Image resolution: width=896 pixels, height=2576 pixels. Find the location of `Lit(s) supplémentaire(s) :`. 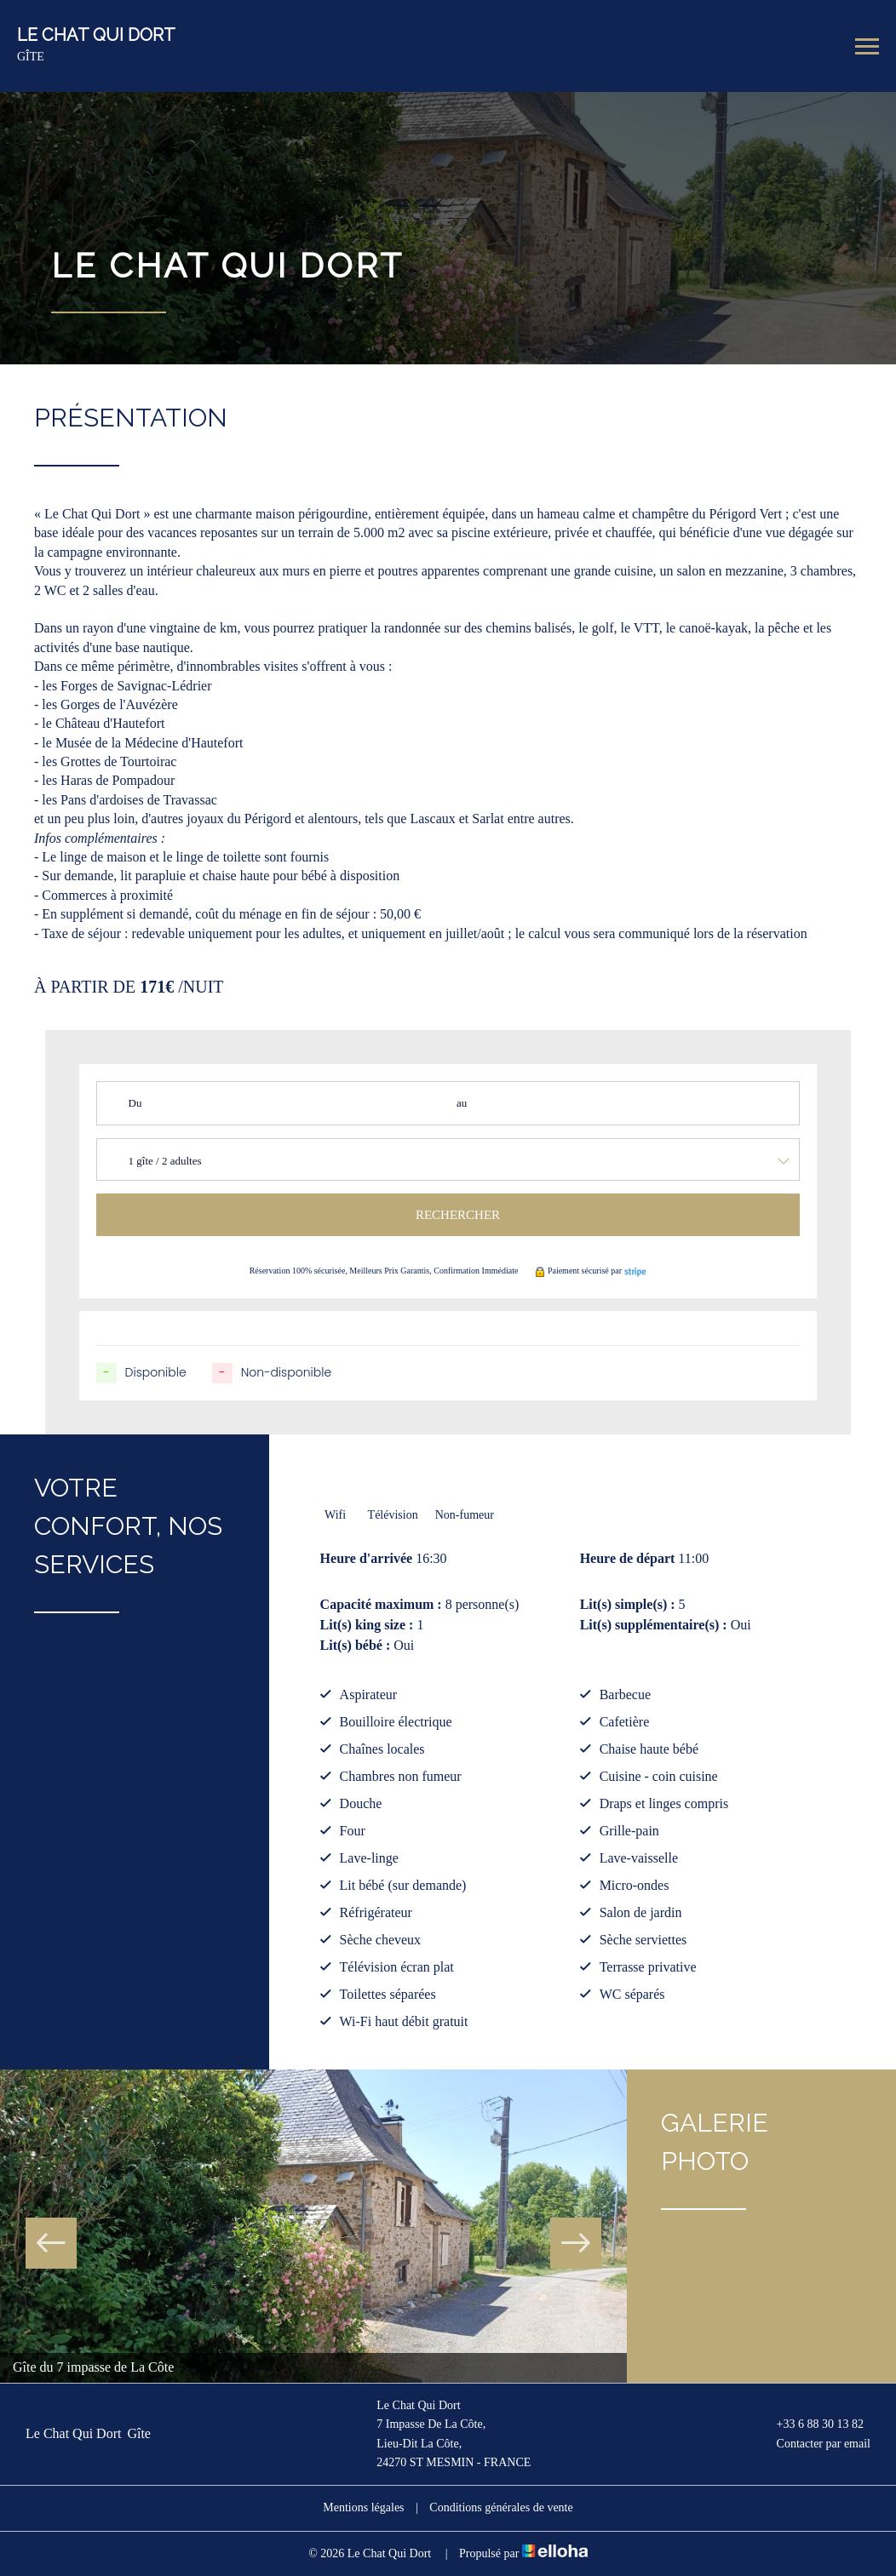

Lit(s) supplémentaire(s) : is located at coordinates (653, 1624).